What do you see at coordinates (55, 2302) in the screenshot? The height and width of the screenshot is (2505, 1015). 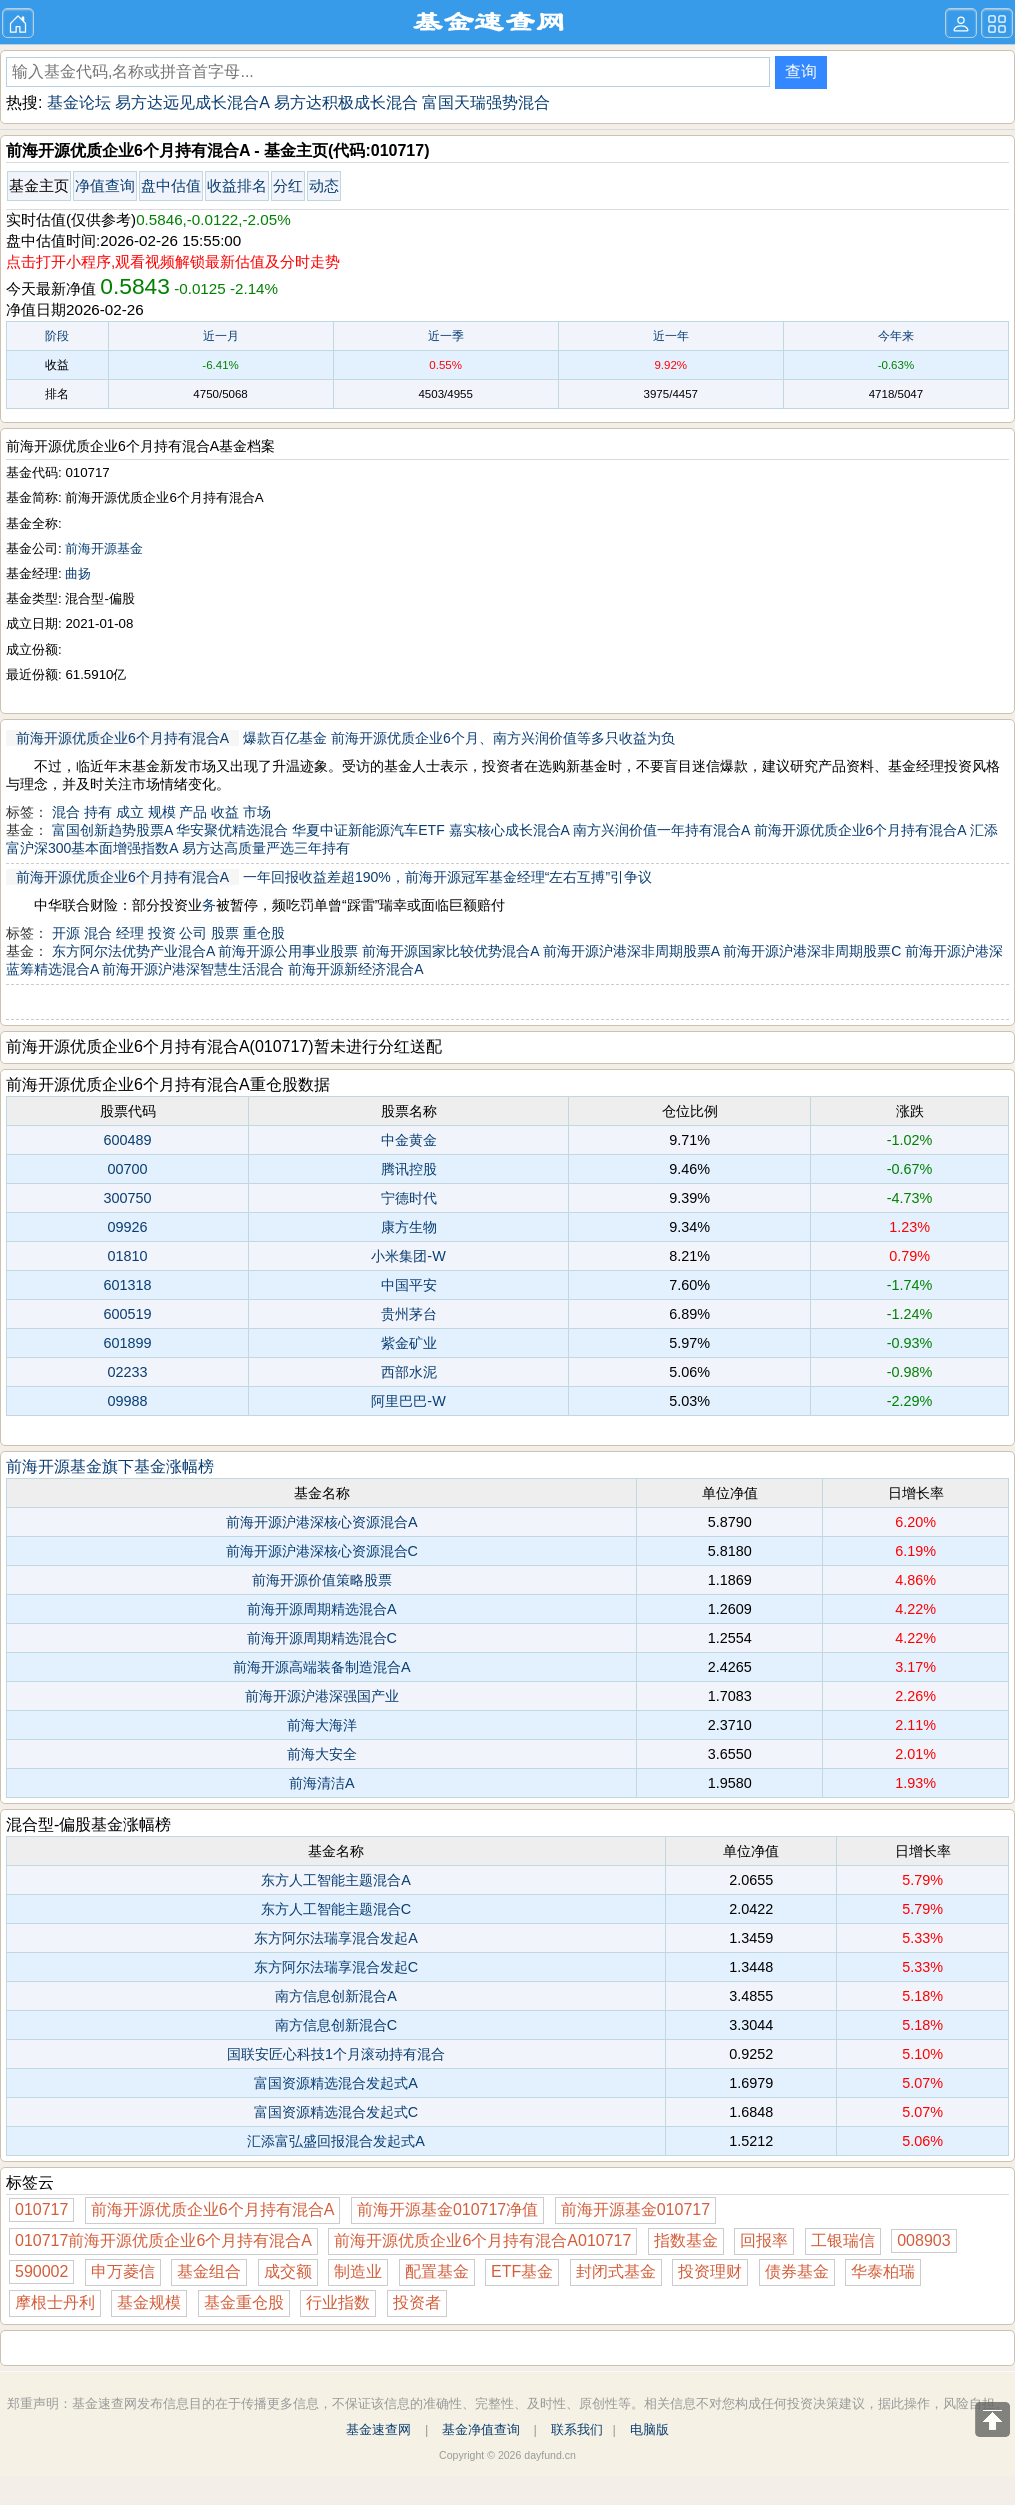 I see `摩根士丹利` at bounding box center [55, 2302].